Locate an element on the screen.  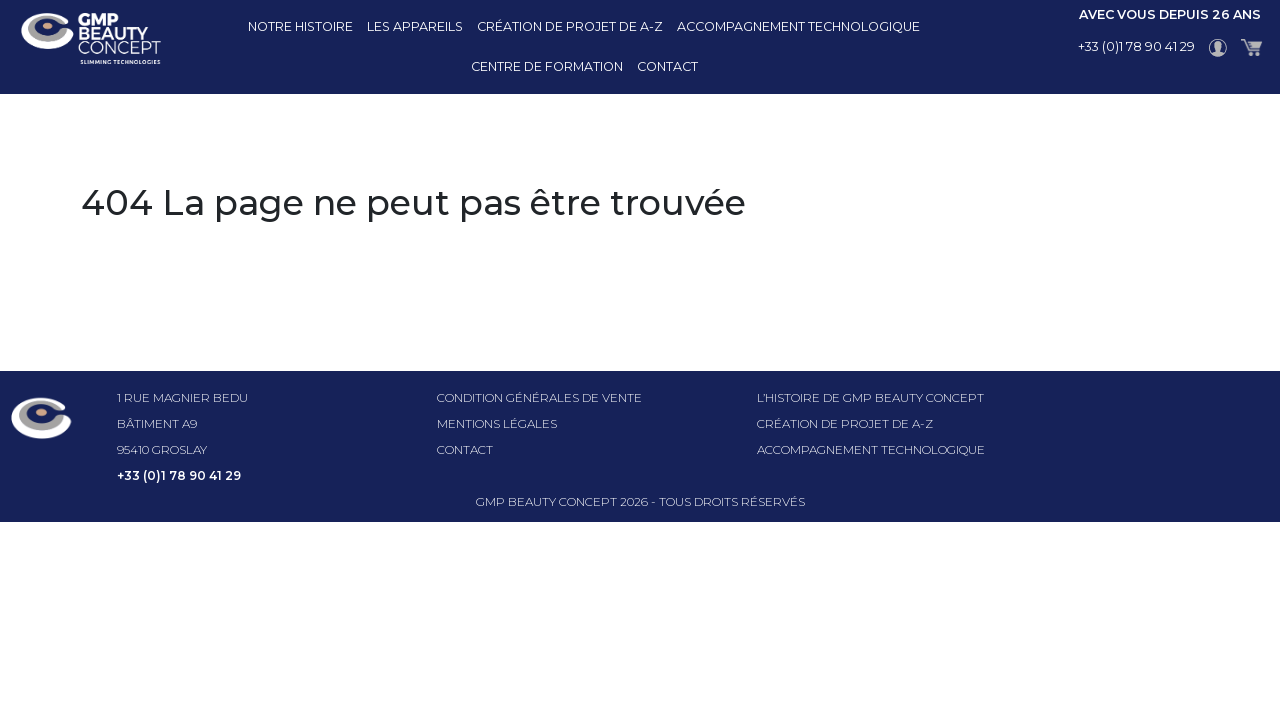
+33 (0)1 78 90 41 29 is located at coordinates (1136, 46).